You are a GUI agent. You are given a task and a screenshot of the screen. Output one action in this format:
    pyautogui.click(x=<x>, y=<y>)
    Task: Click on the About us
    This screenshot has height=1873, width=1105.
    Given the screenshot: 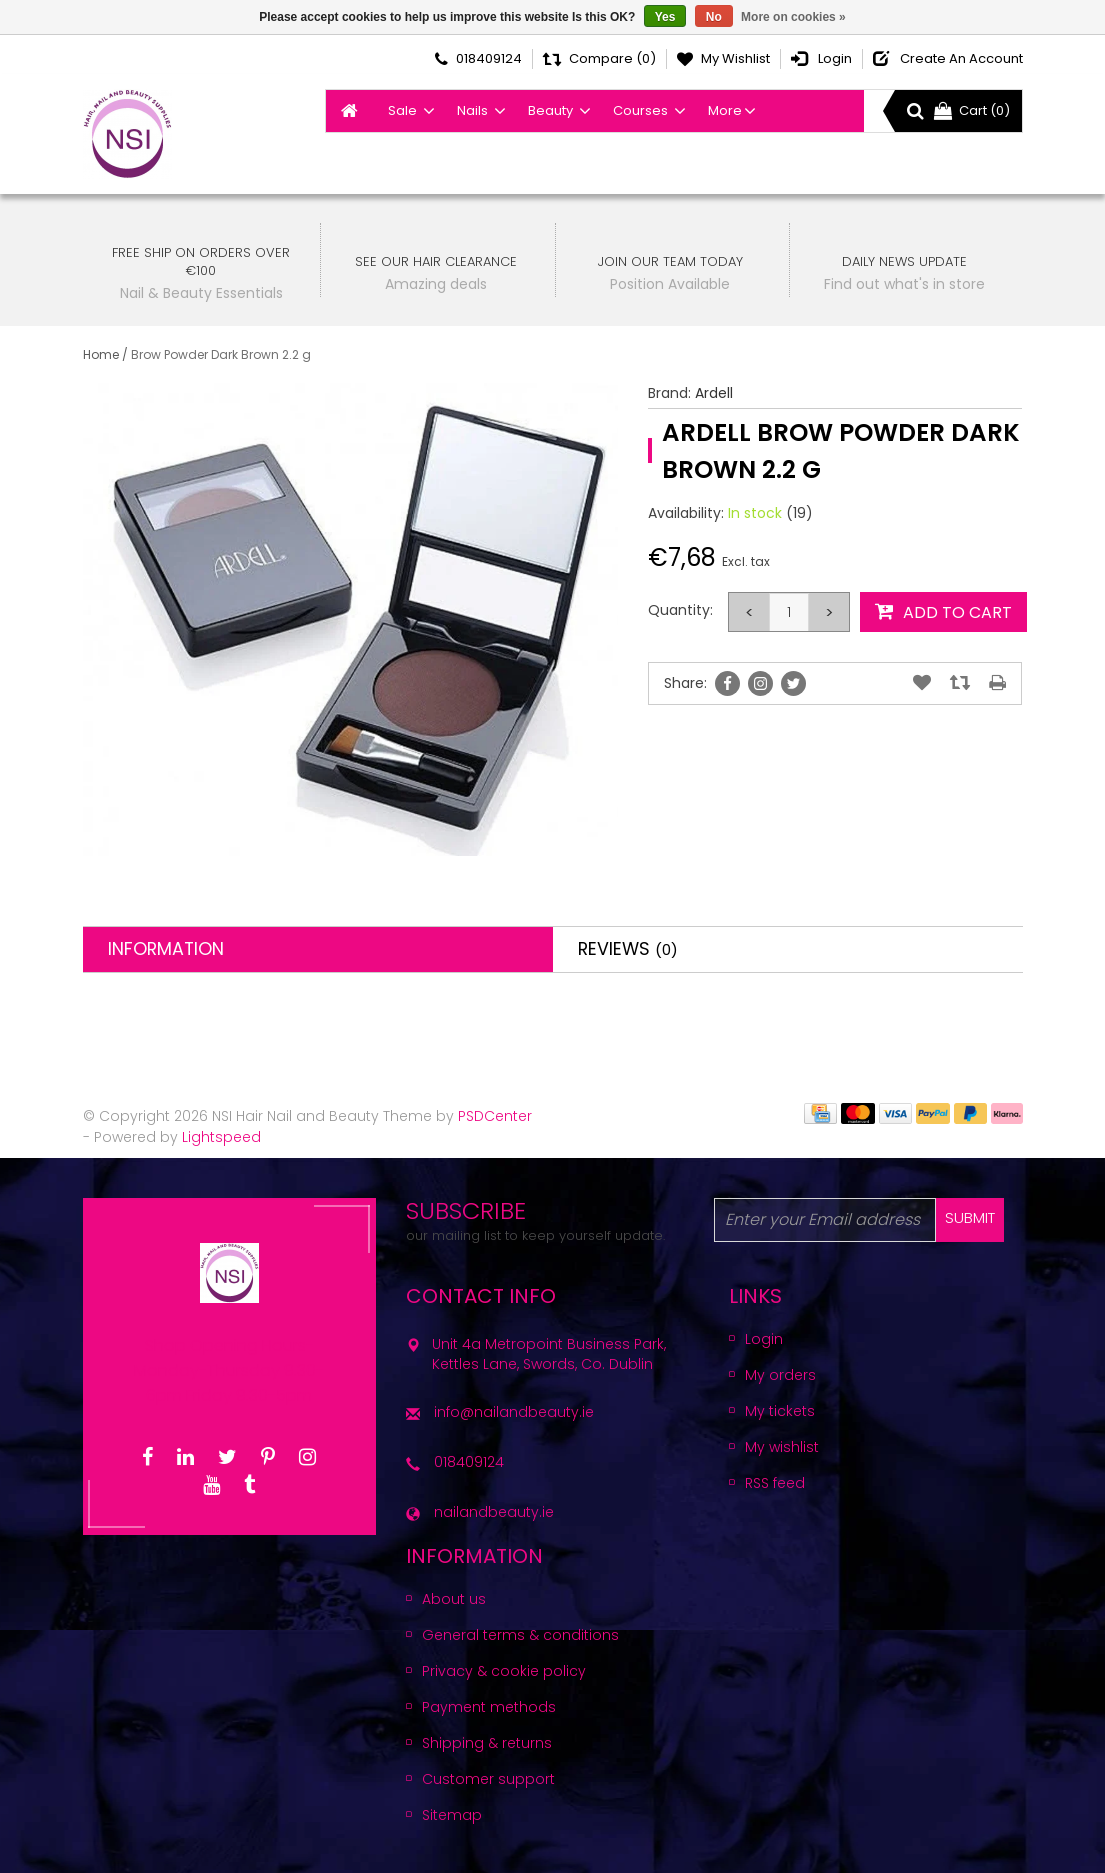 What is the action you would take?
    pyautogui.click(x=454, y=1599)
    